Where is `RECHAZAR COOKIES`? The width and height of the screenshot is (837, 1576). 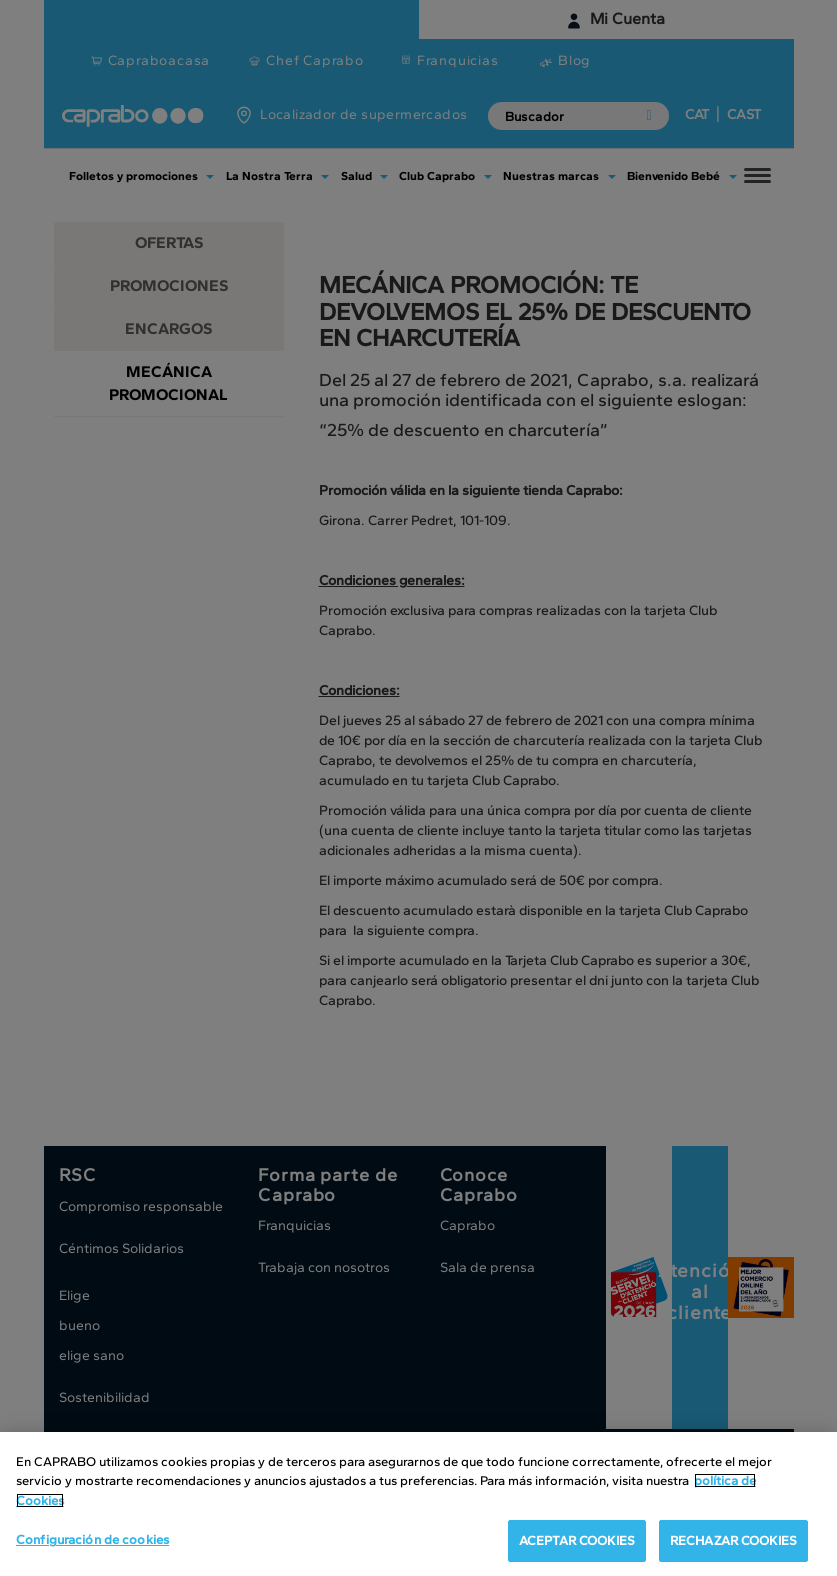
RECHAZAR COOKIES is located at coordinates (733, 1541).